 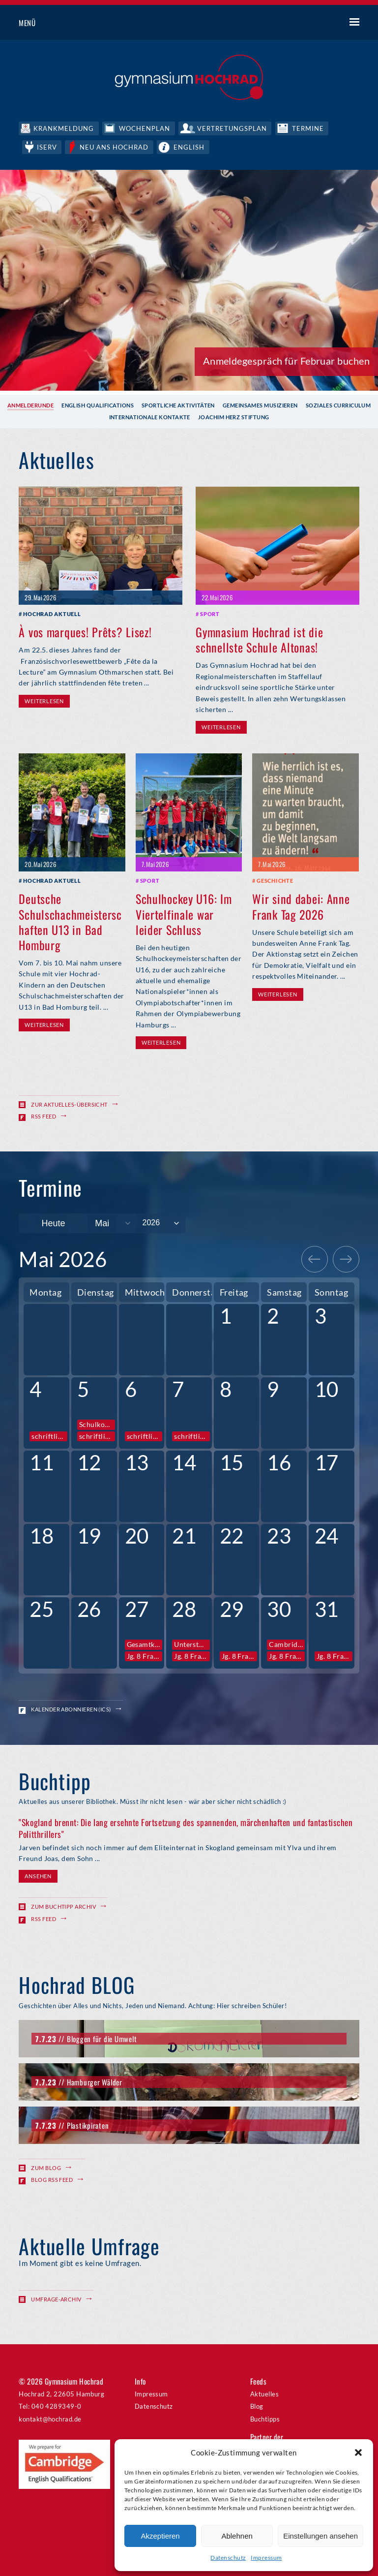 I want to click on Buchtipps, so click(x=265, y=2418).